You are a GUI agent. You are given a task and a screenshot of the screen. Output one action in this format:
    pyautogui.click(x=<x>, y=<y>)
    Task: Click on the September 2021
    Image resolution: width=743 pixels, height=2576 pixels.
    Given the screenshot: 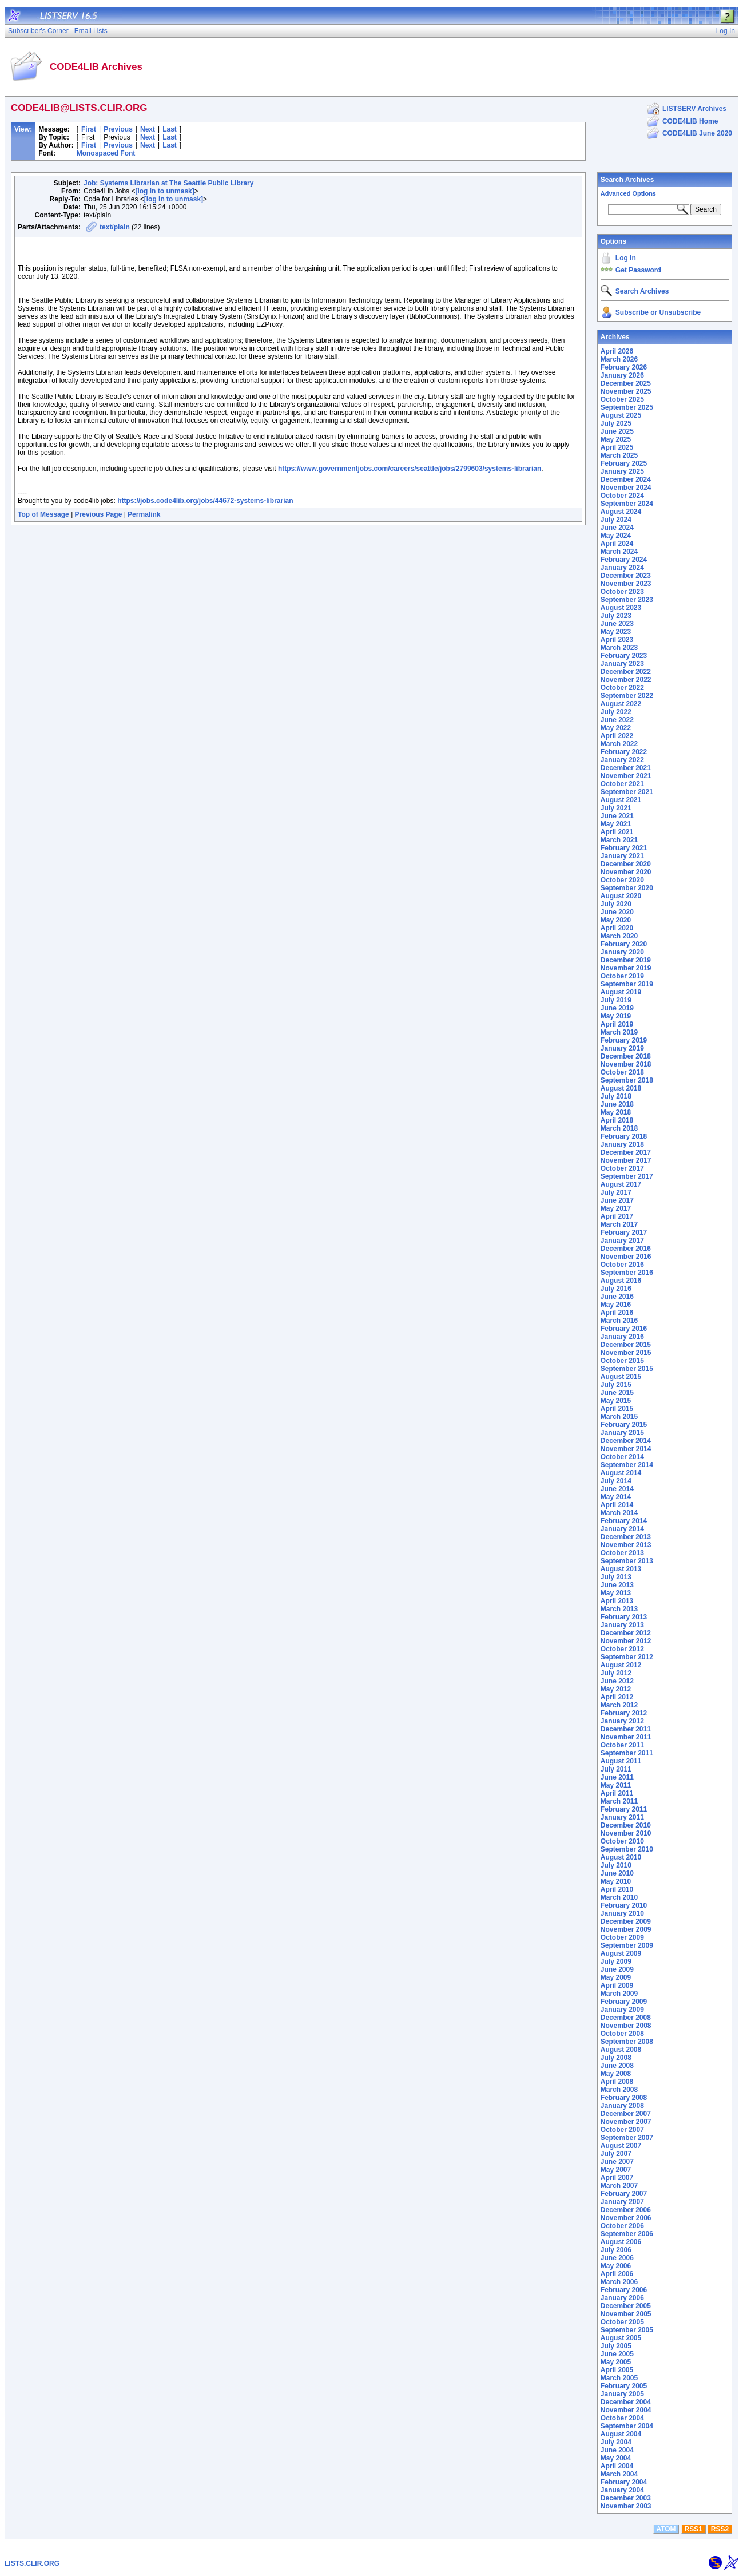 What is the action you would take?
    pyautogui.click(x=627, y=792)
    